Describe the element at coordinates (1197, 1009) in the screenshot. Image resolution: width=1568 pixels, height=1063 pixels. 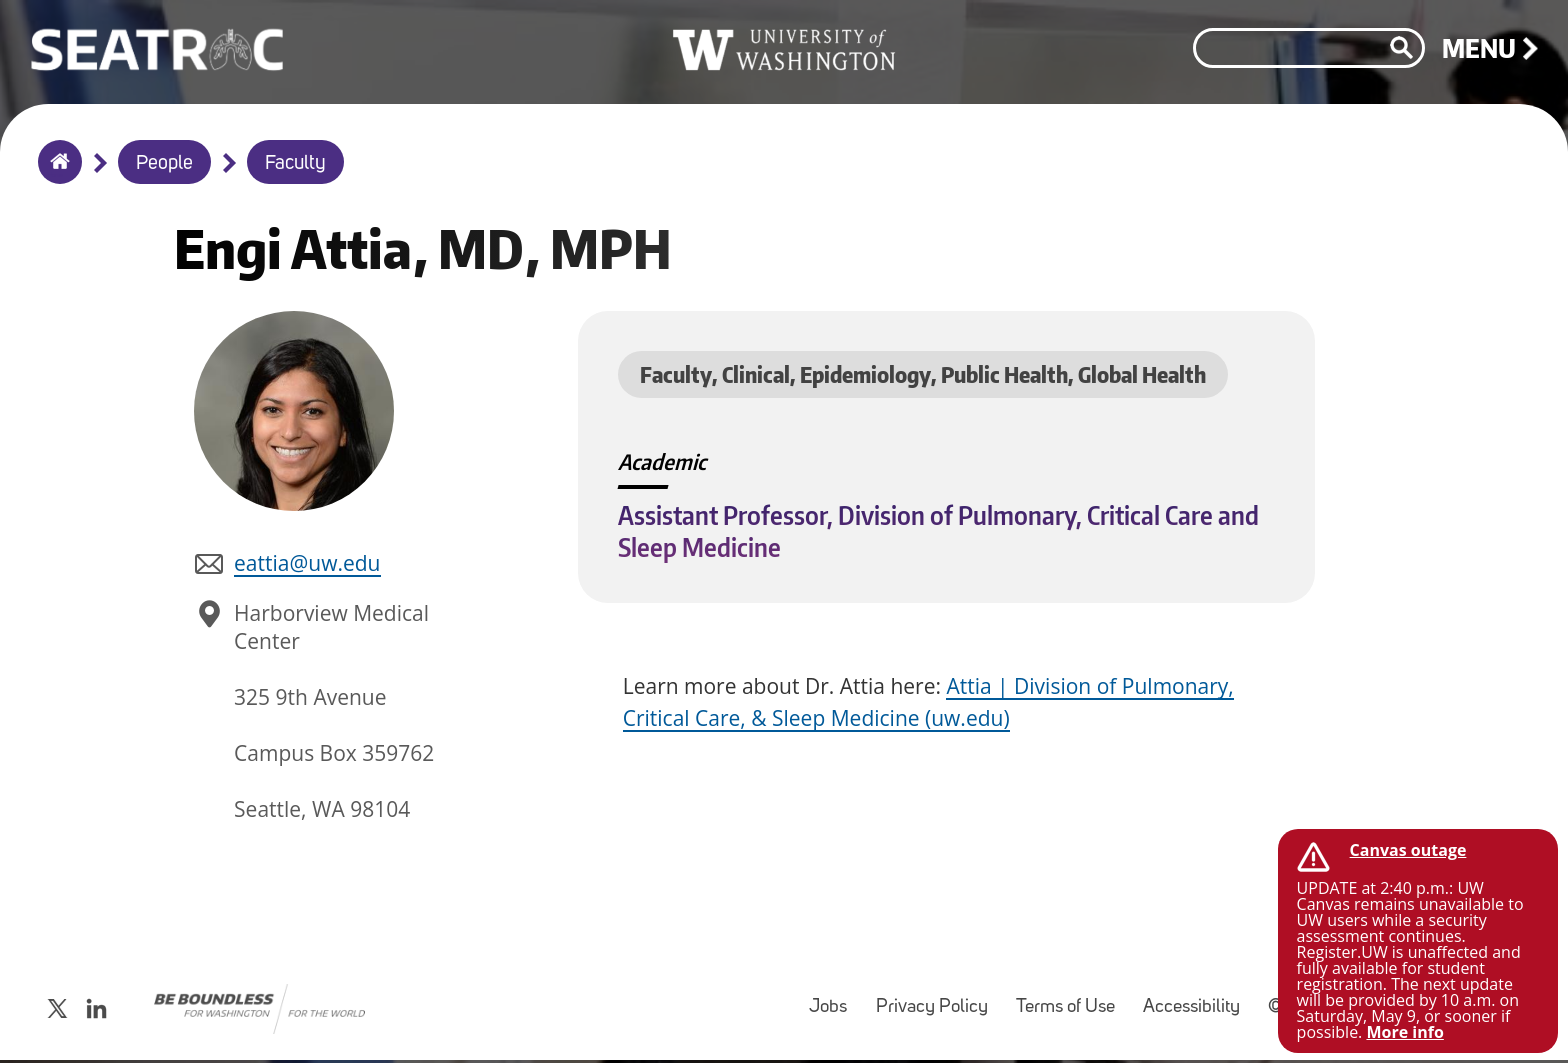
I see `Accessibility` at that location.